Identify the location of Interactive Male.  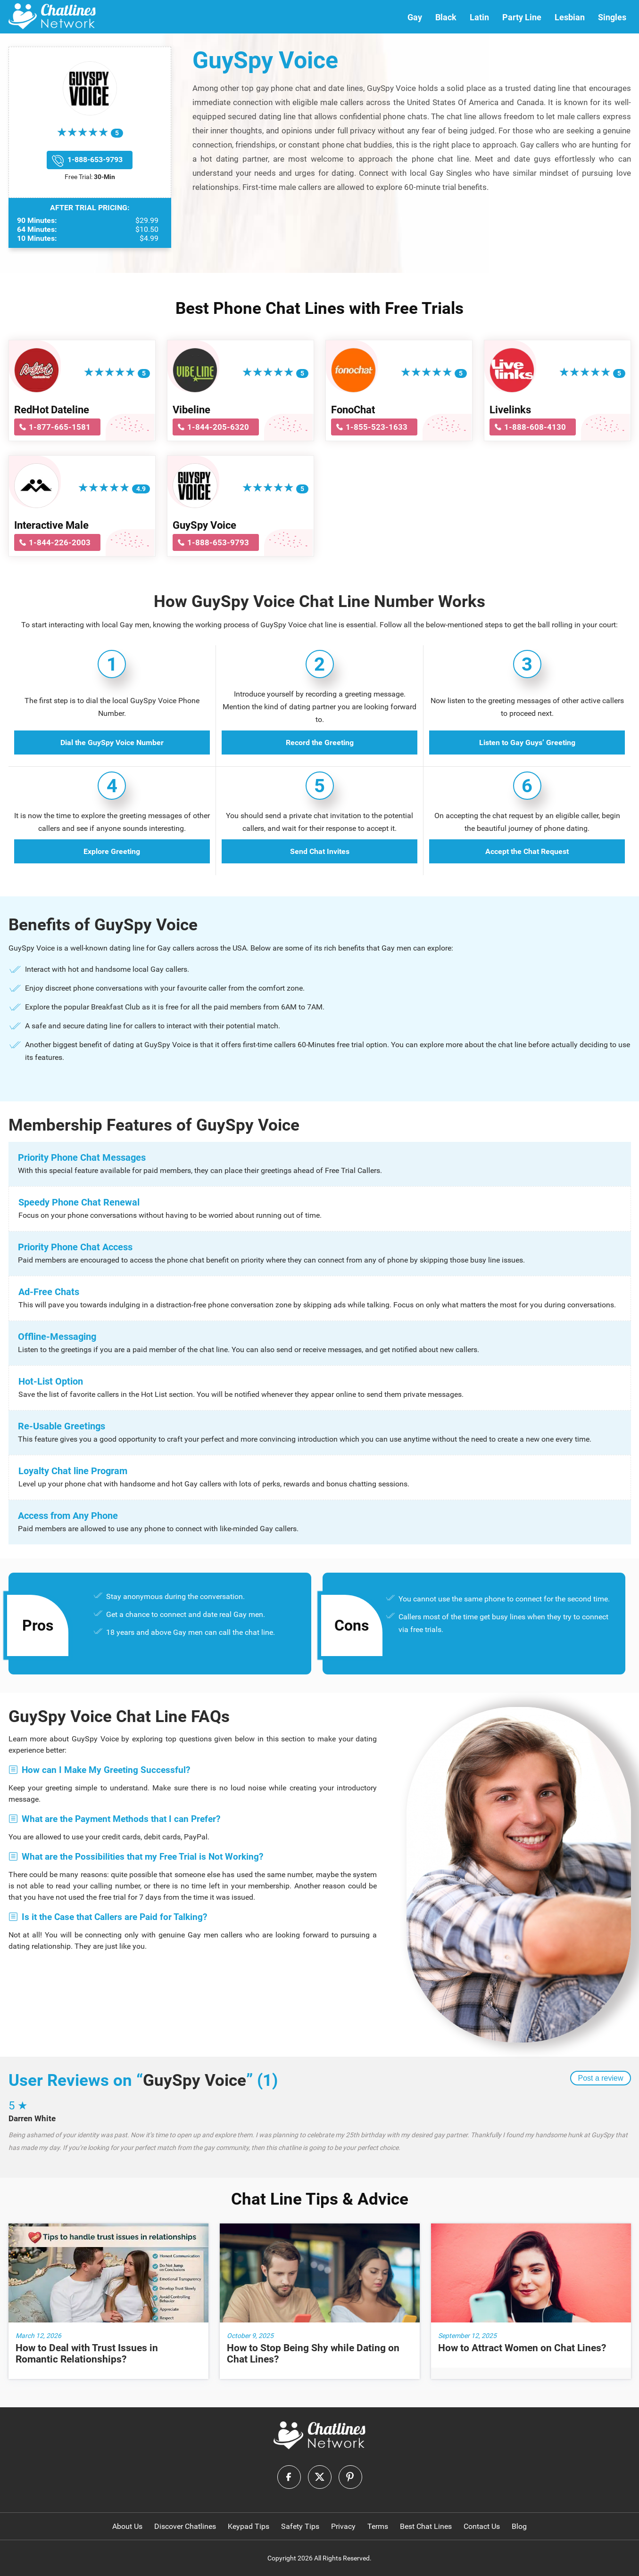
(51, 525).